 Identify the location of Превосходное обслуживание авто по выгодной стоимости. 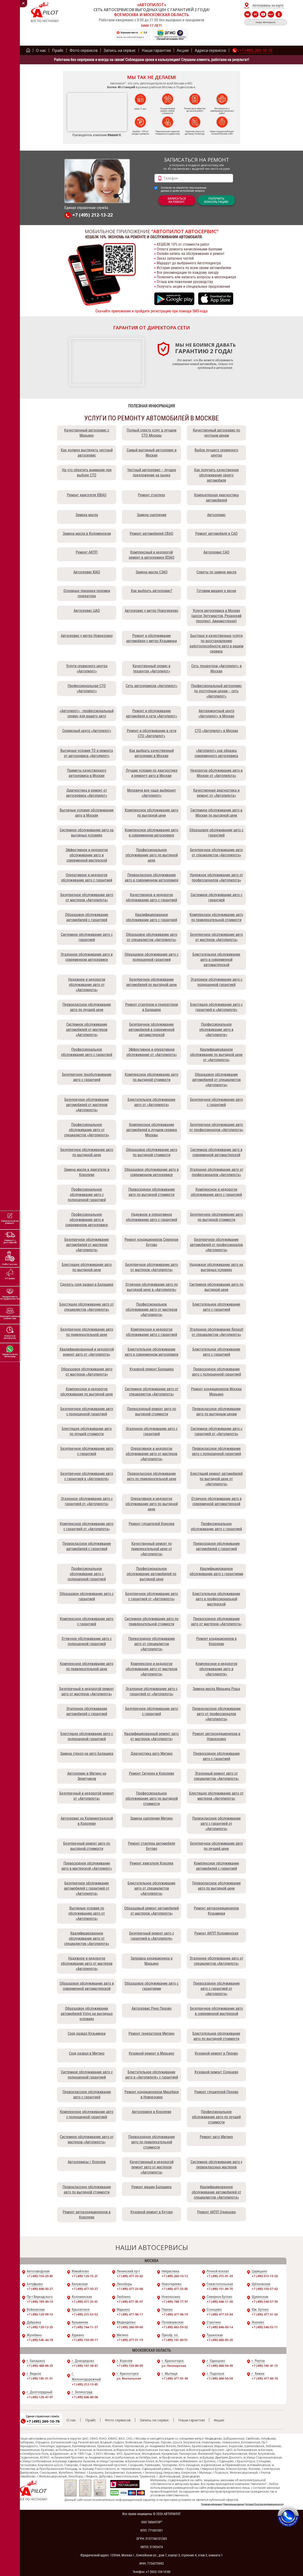
(151, 1192).